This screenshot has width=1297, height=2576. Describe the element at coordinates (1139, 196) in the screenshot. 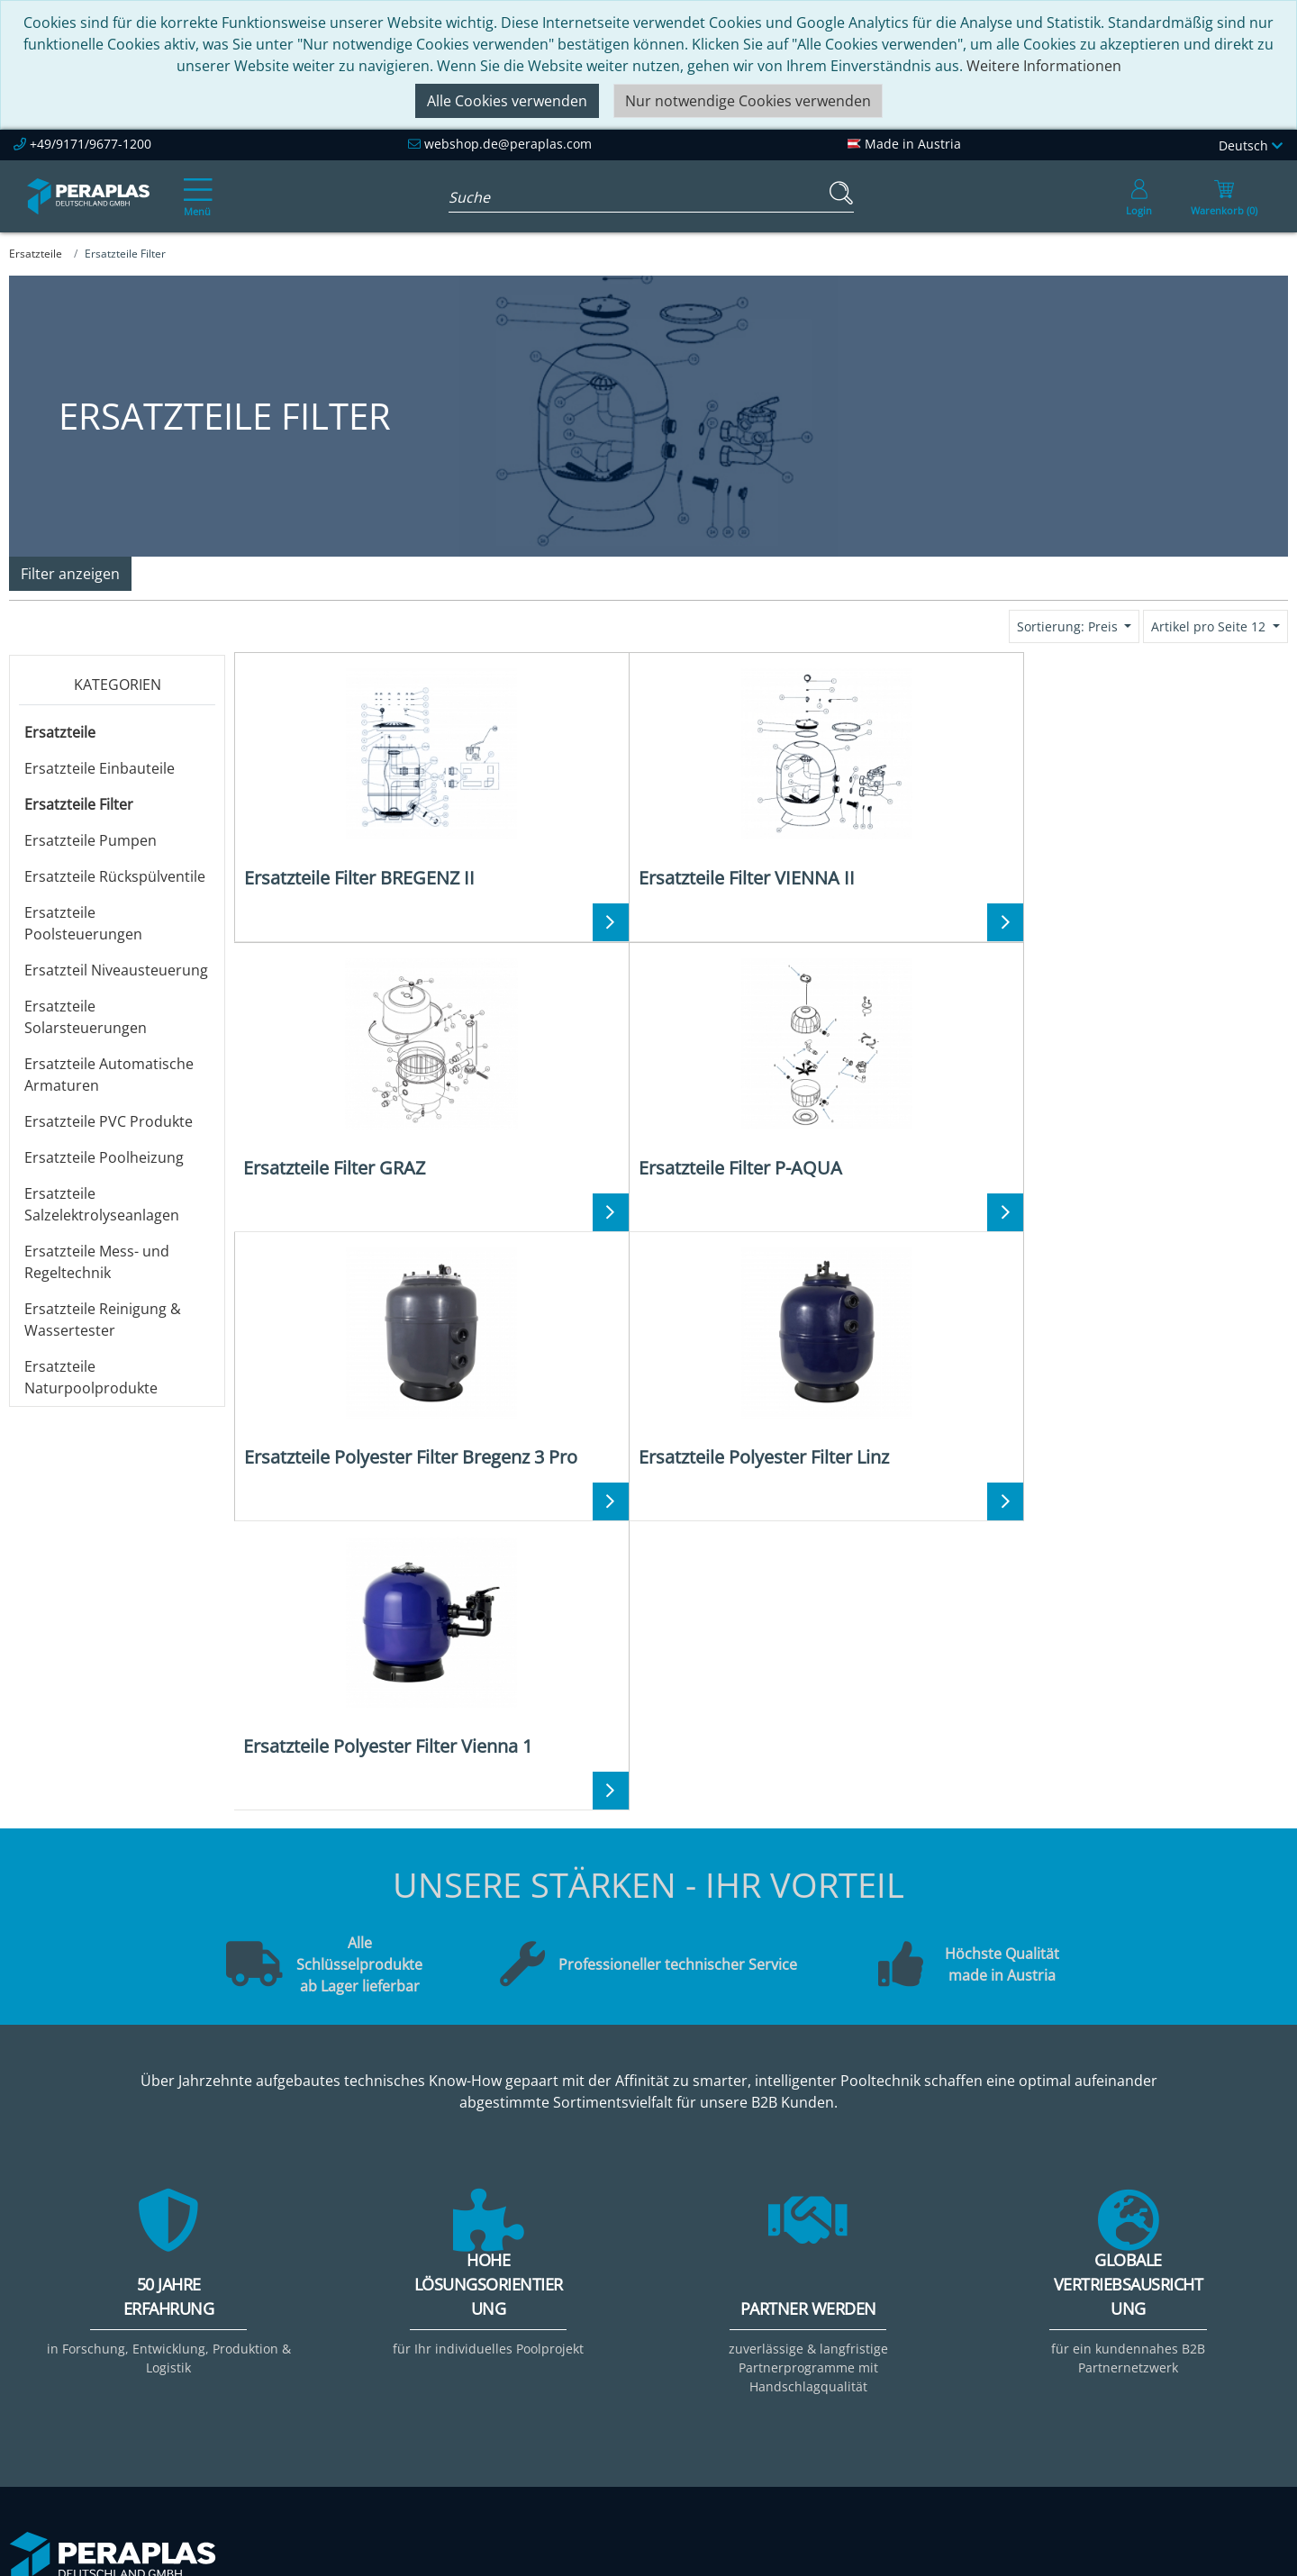

I see `[Usercenter]` at that location.